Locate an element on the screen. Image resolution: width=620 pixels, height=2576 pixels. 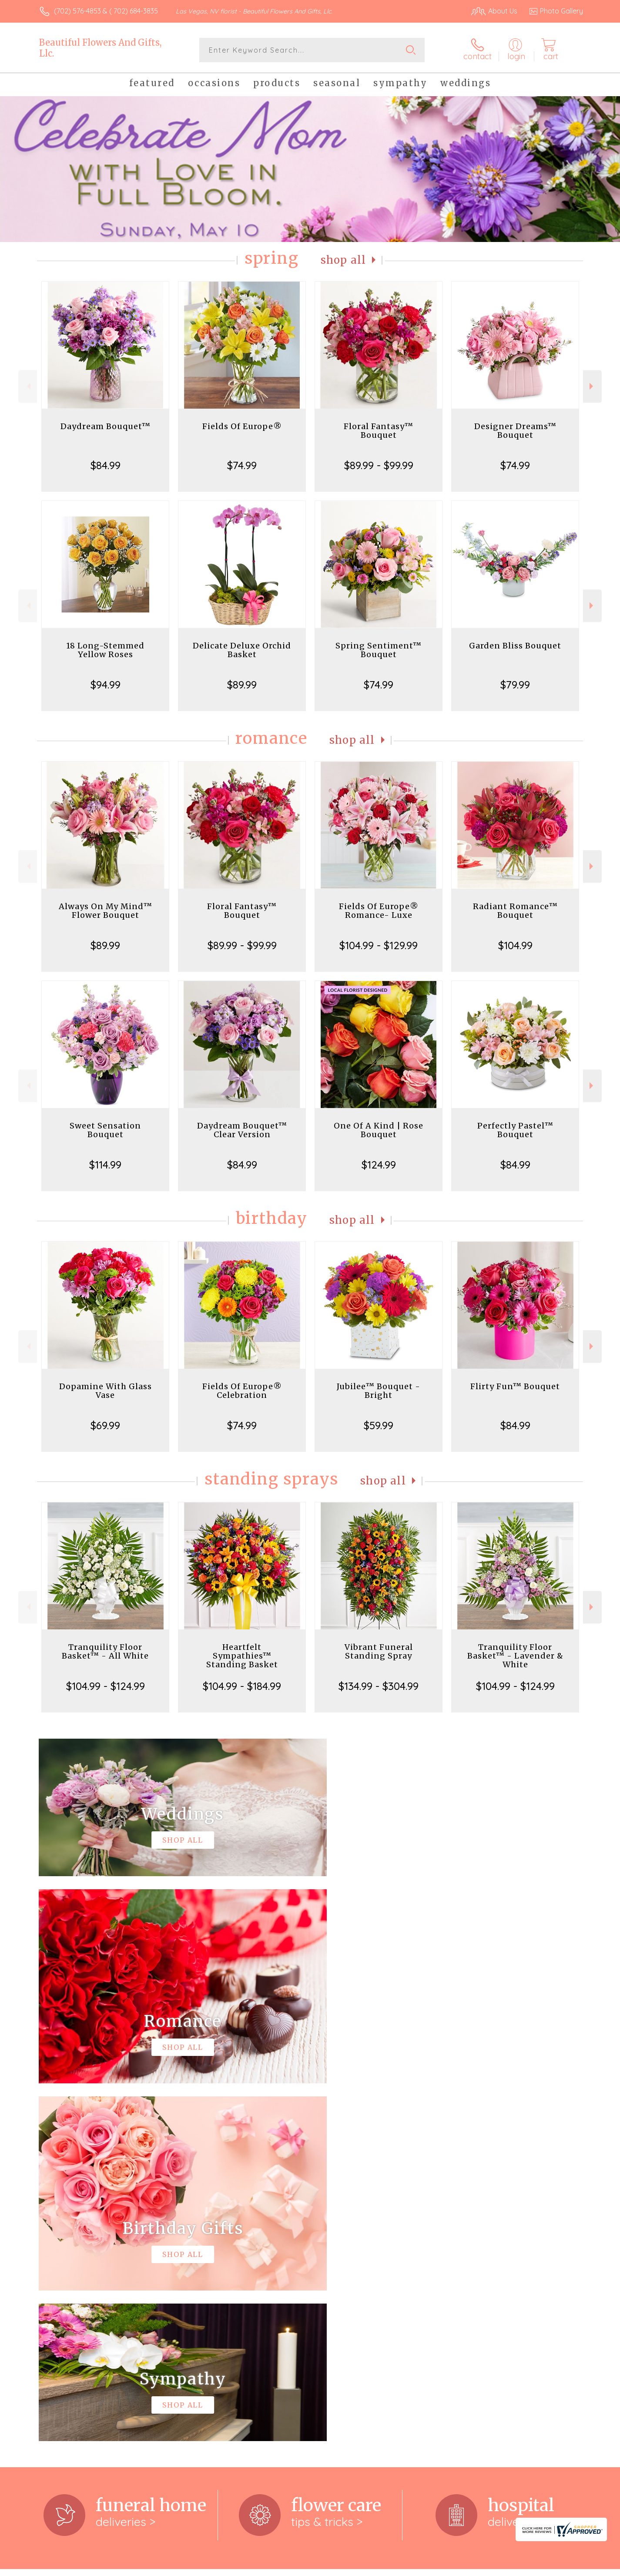
Daydream Bouquet™ Clear Version is located at coordinates (242, 1130).